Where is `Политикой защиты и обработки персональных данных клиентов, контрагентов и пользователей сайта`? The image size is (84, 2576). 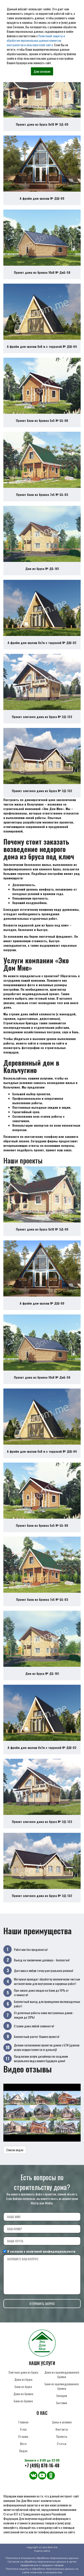
Политикой защиты и обработки персональных данных клиентов, контрагентов и пользователей сайта is located at coordinates (36, 40).